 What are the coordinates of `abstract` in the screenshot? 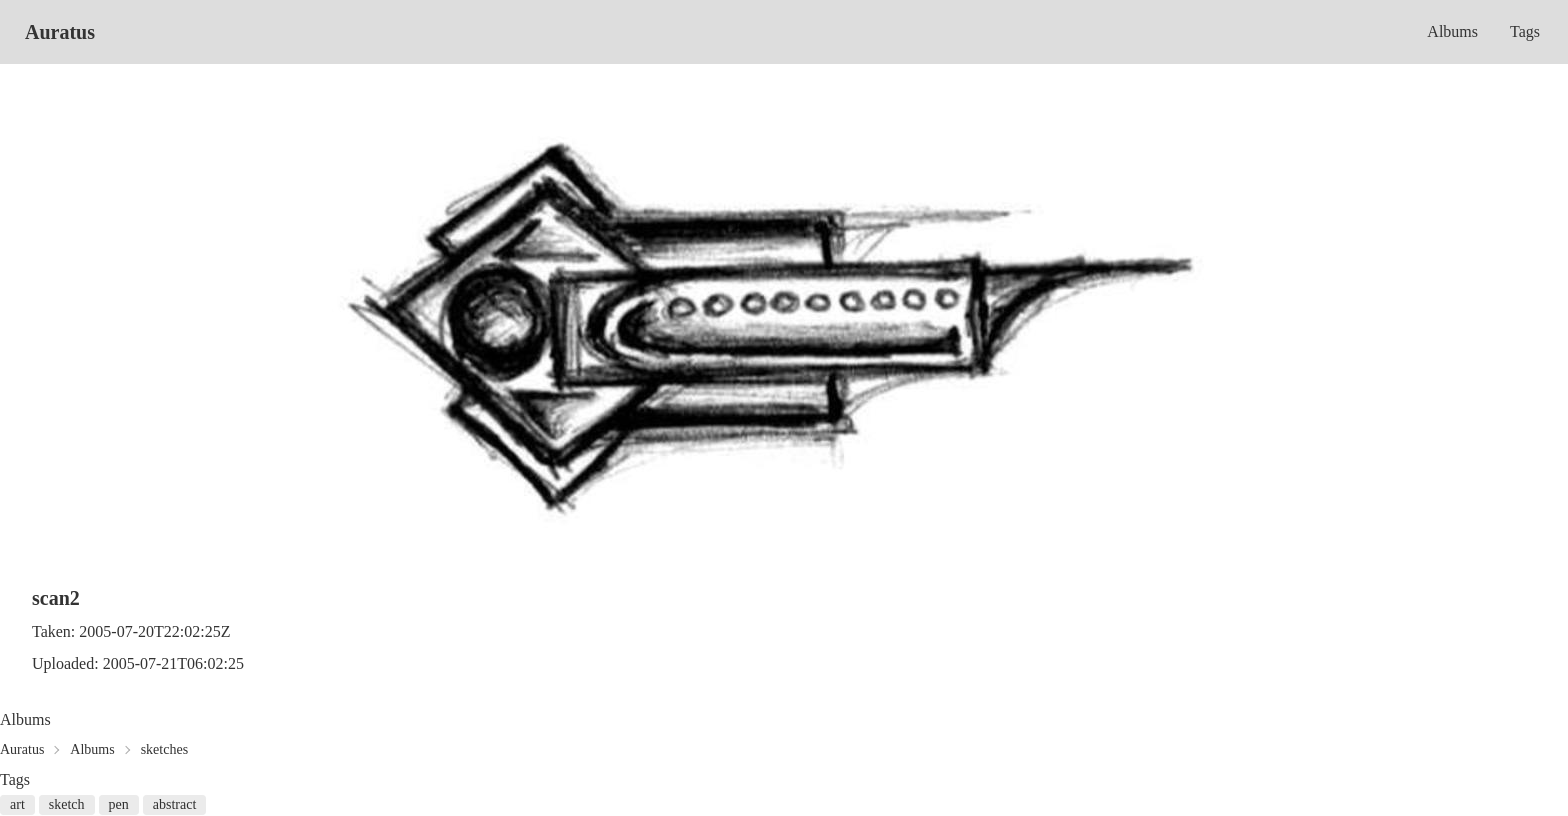 It's located at (175, 804).